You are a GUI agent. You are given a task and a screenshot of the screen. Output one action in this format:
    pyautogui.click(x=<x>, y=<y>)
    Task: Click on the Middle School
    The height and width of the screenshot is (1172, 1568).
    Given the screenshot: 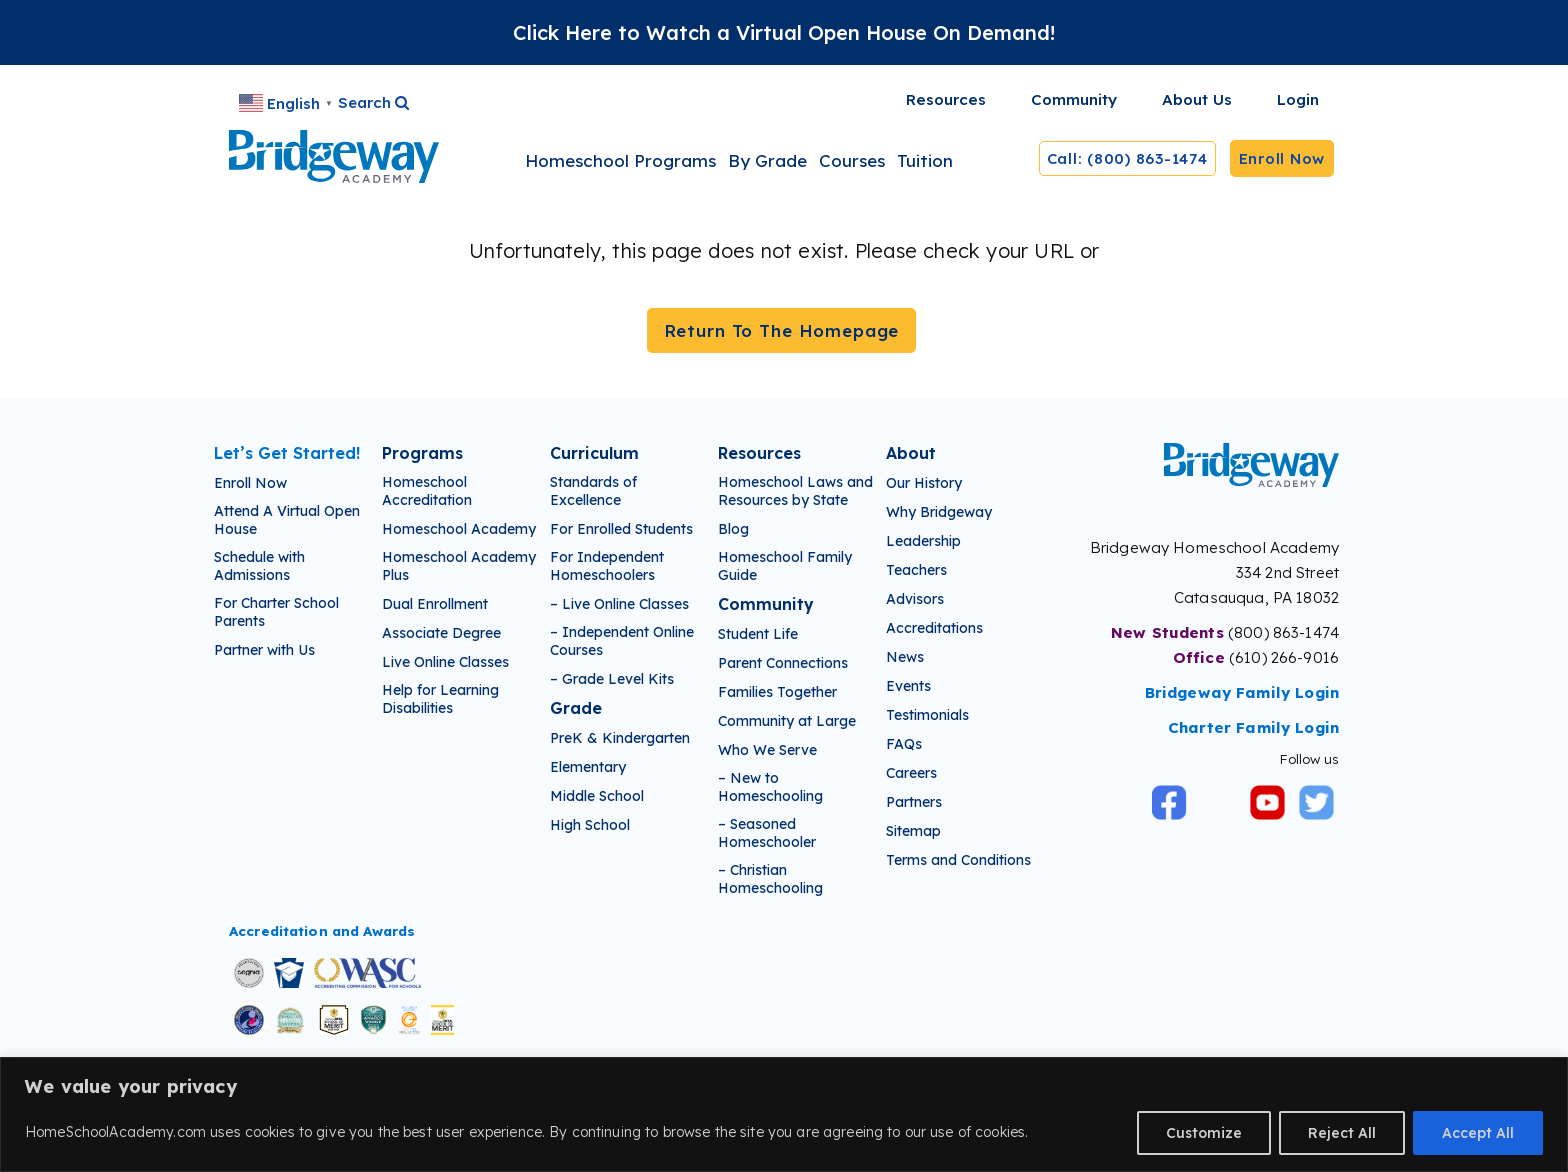 What is the action you would take?
    pyautogui.click(x=597, y=796)
    